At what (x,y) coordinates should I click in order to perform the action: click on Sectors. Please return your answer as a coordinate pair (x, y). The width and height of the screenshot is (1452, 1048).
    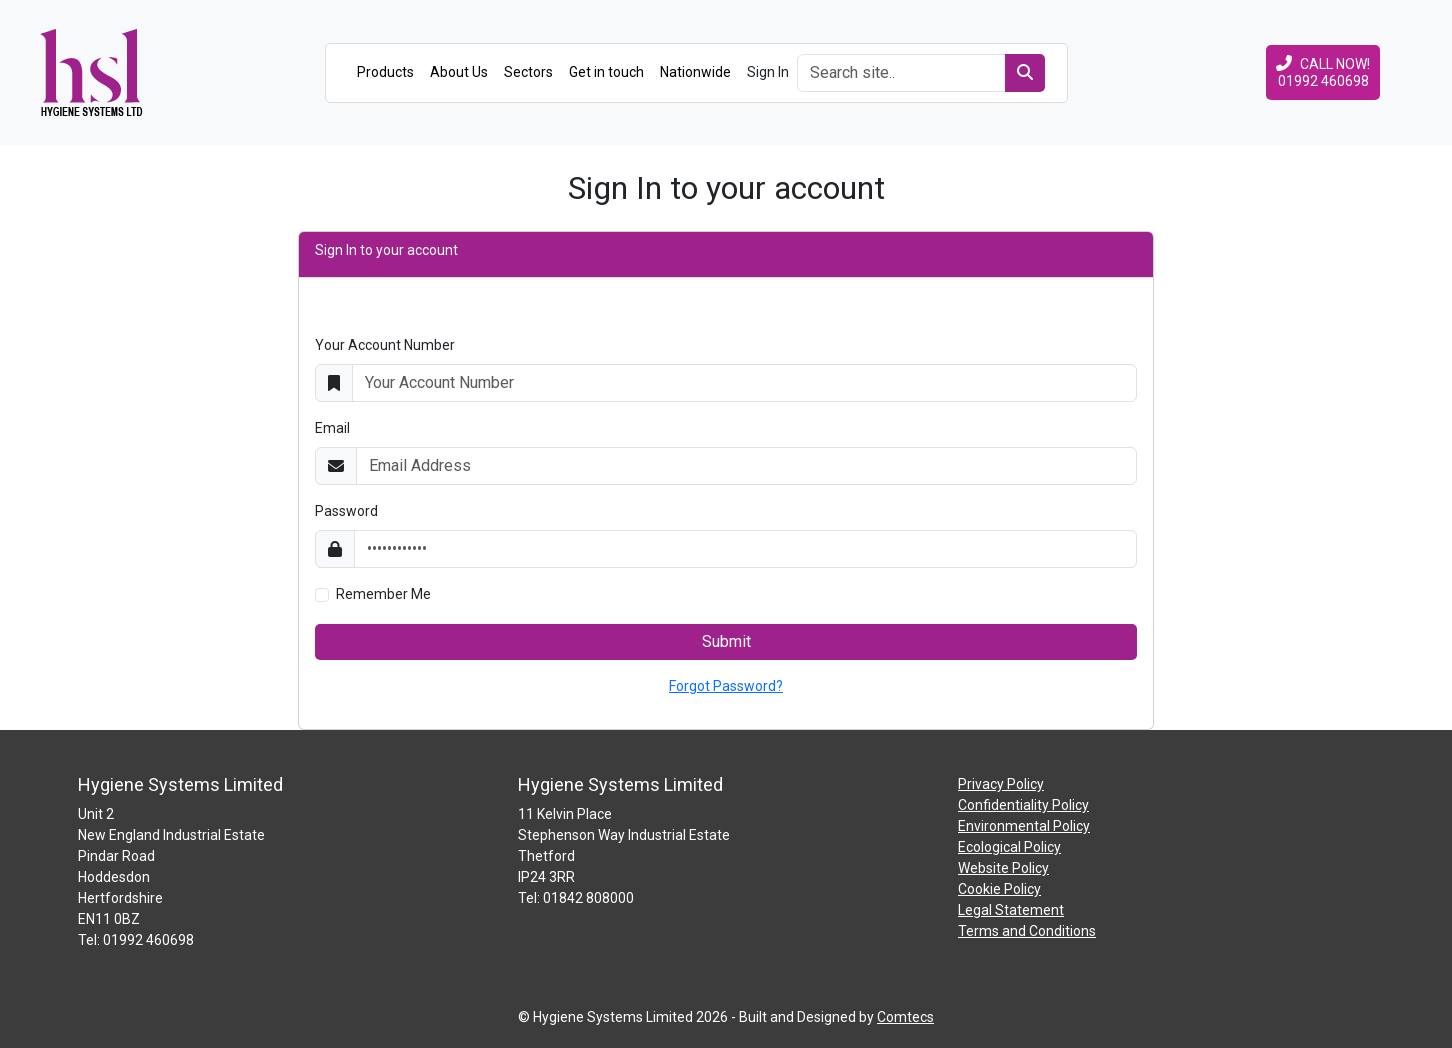
    Looking at the image, I should click on (528, 72).